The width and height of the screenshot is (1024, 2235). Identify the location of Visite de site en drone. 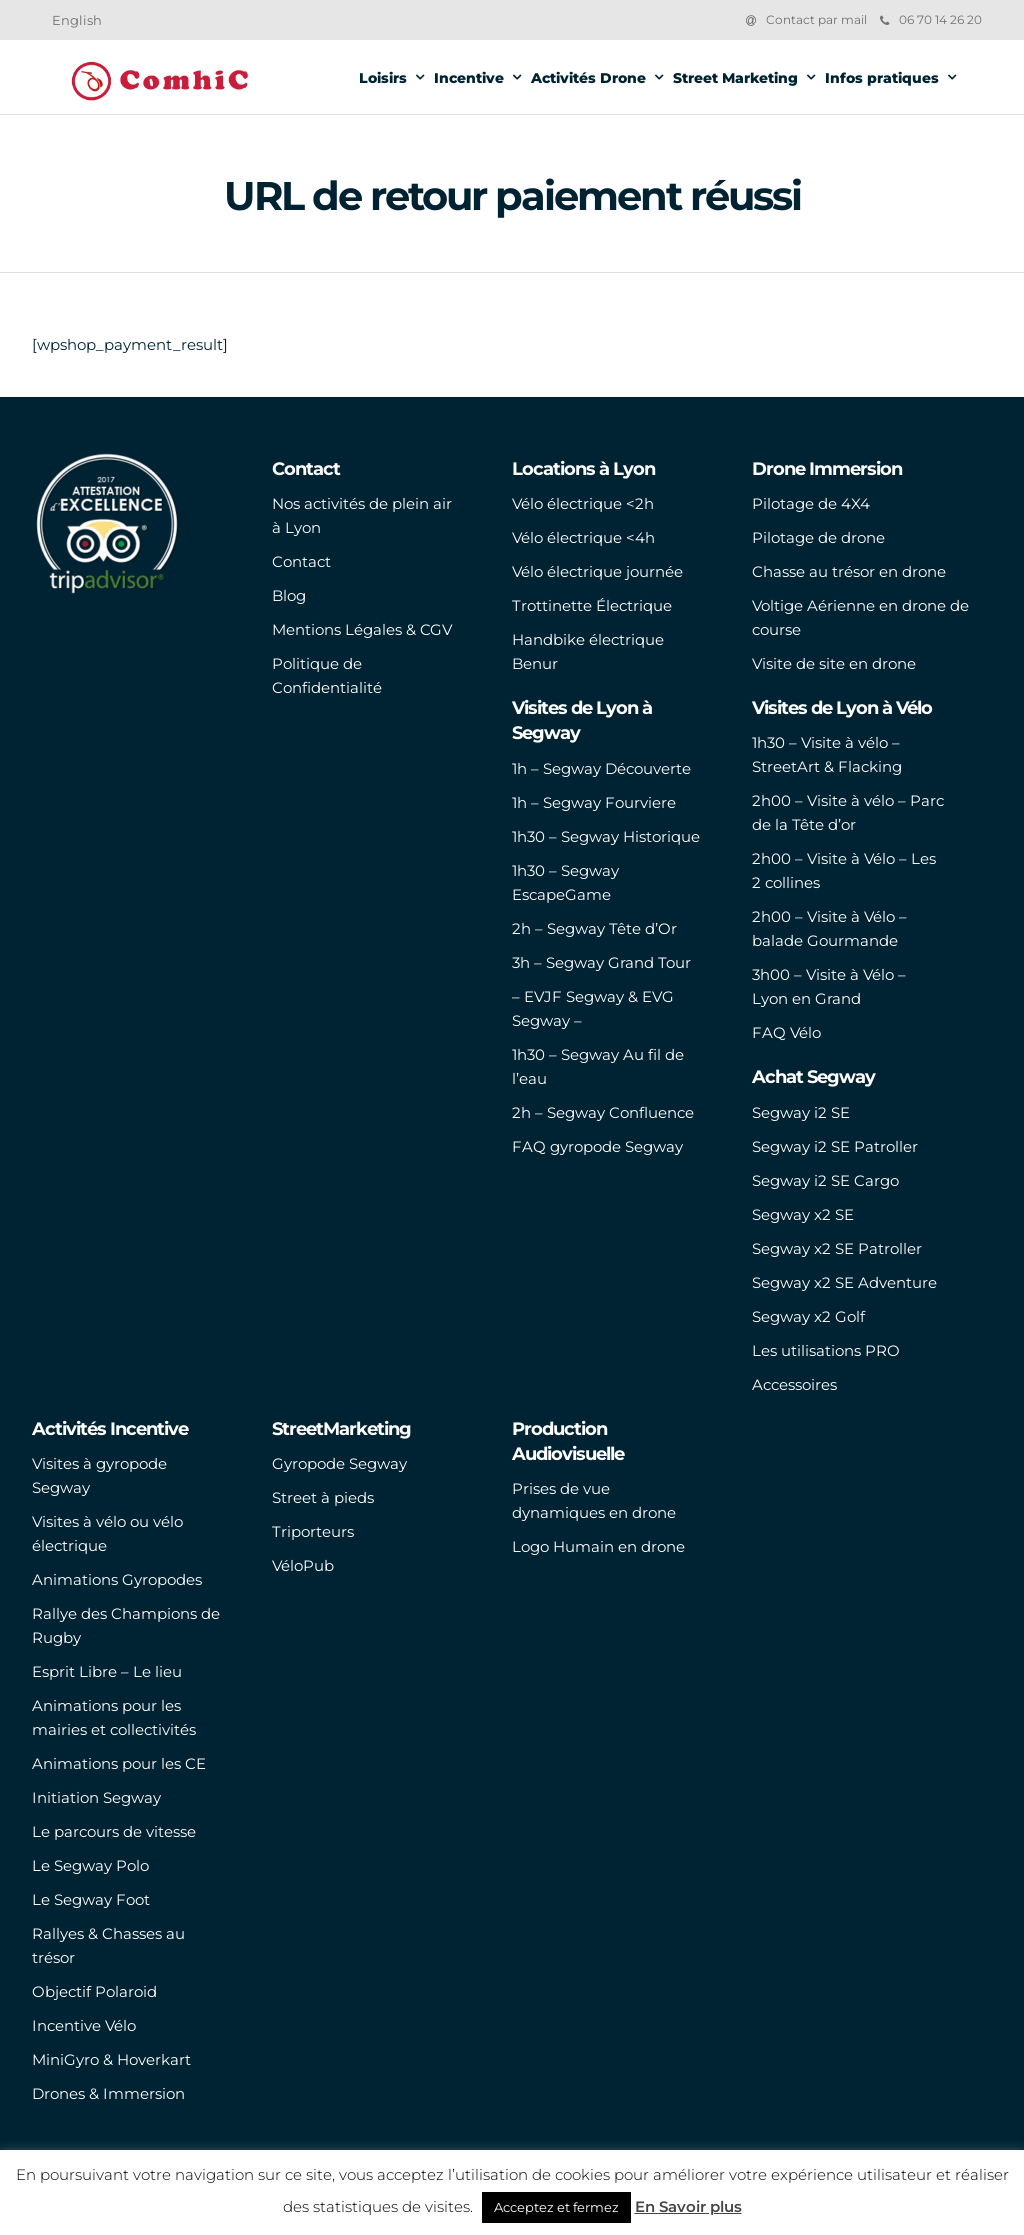
(834, 663).